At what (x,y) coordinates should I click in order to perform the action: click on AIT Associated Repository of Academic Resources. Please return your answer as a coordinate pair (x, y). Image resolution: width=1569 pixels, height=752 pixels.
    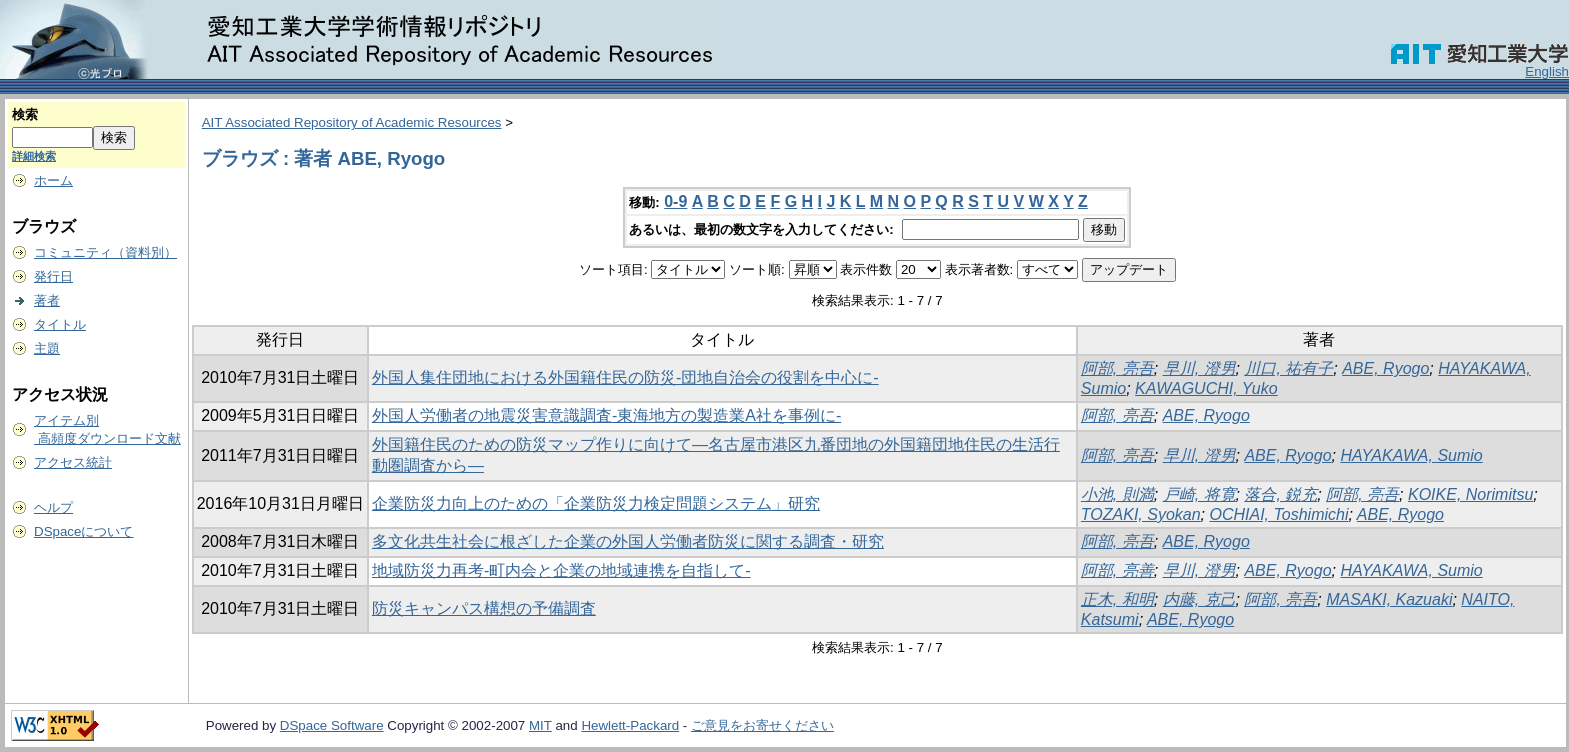
    Looking at the image, I should click on (352, 122).